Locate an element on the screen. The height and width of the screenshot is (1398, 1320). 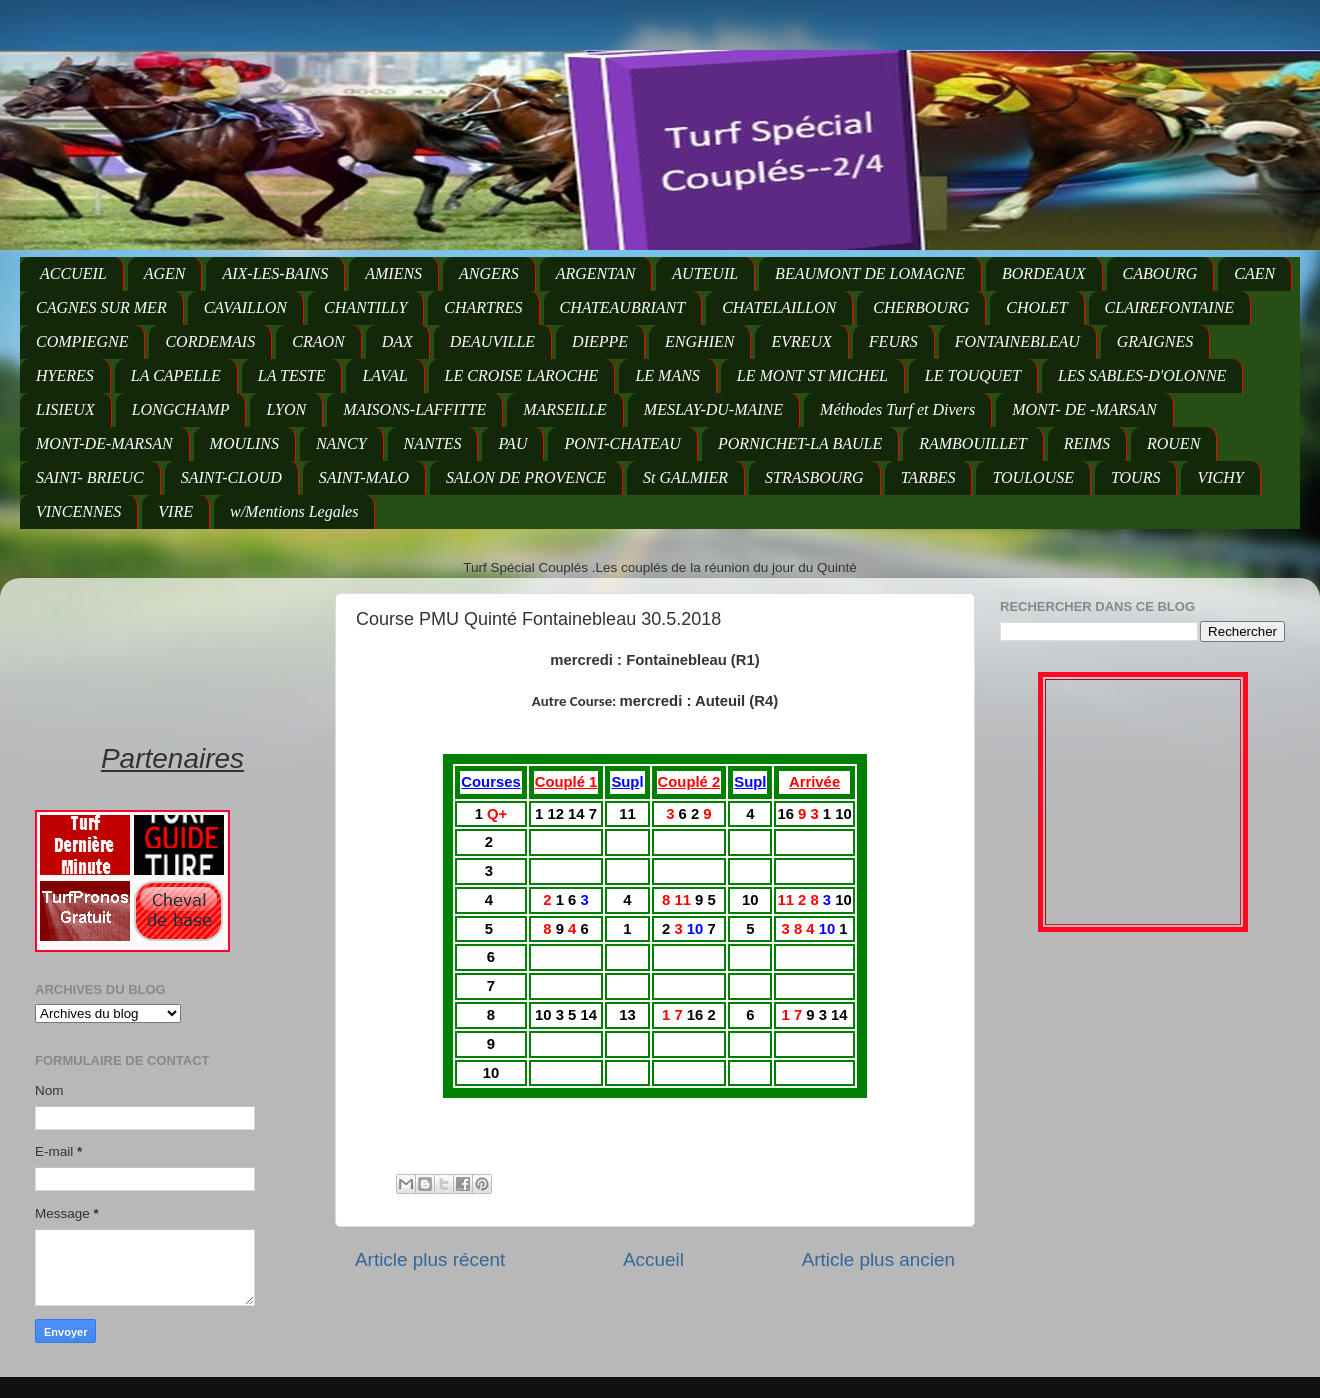
TOURS is located at coordinates (1136, 477).